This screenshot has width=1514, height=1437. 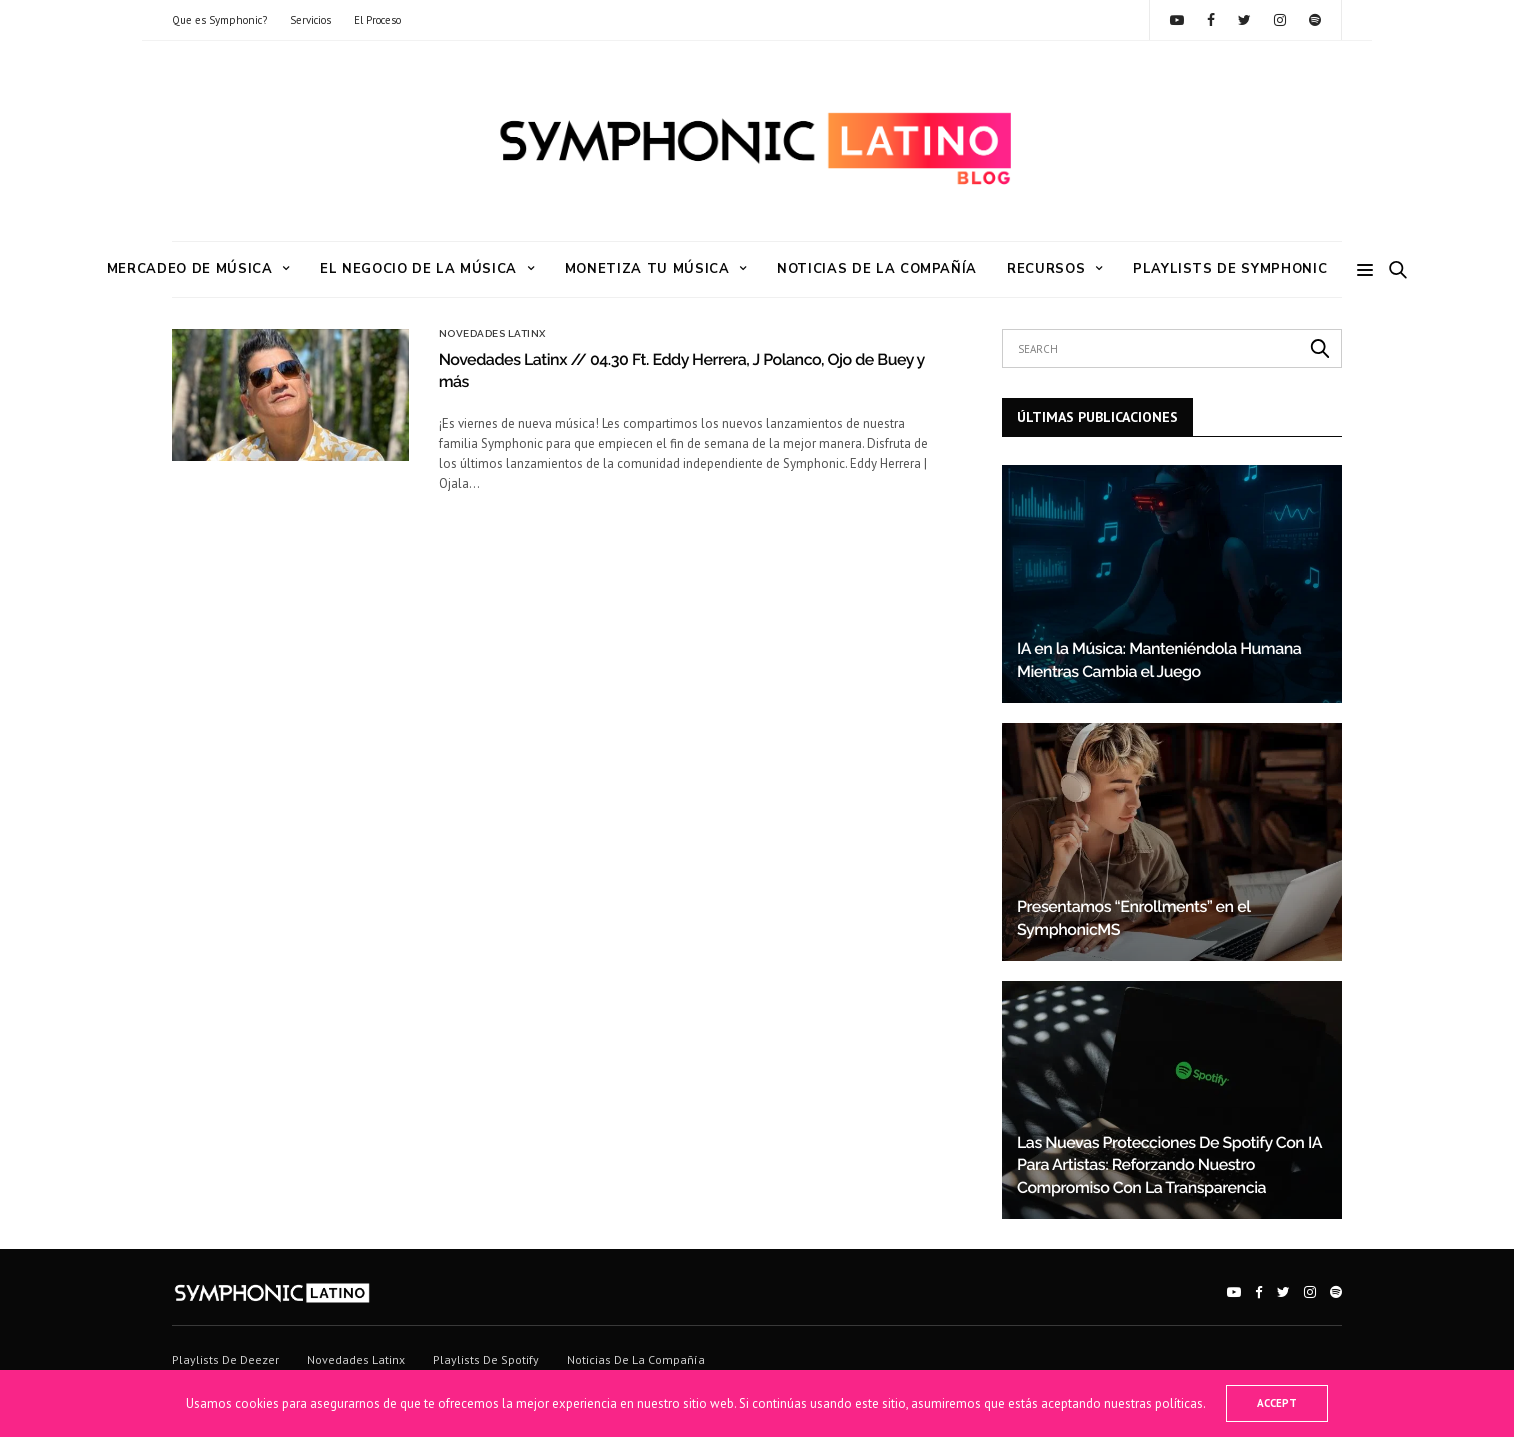 What do you see at coordinates (310, 20) in the screenshot?
I see `Servicios` at bounding box center [310, 20].